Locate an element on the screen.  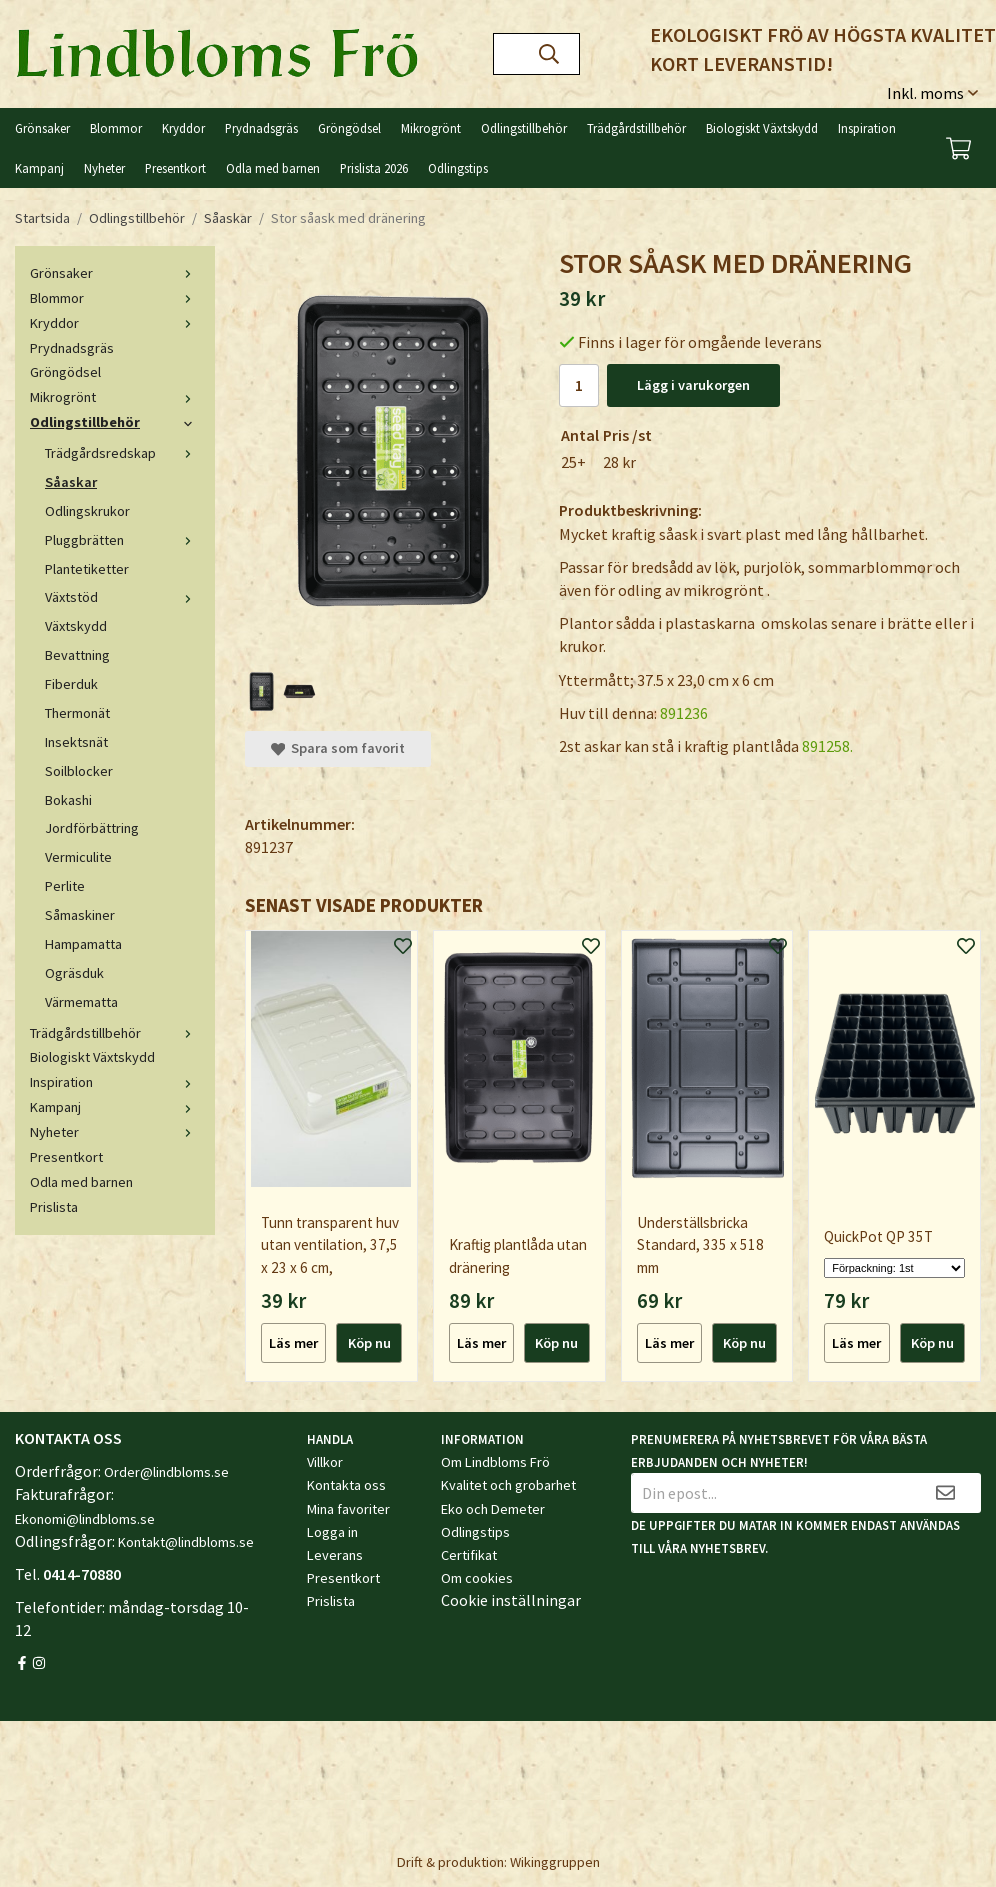
Ogräsduk is located at coordinates (74, 973).